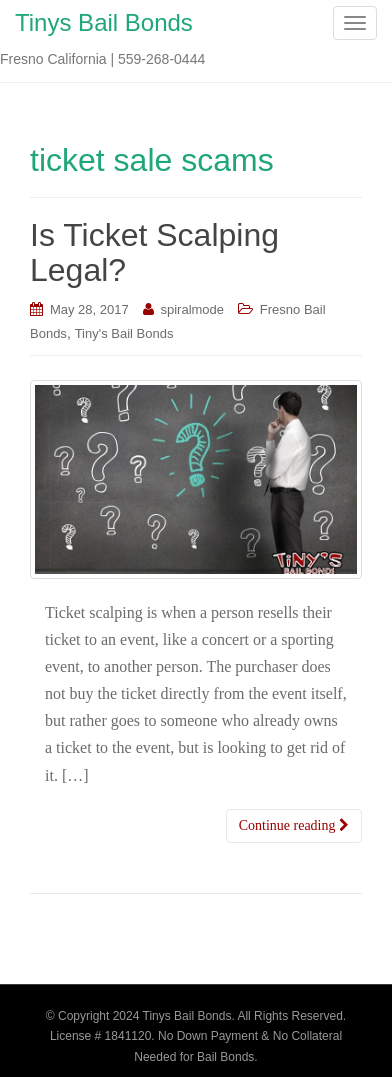 This screenshot has height=1077, width=392. Describe the element at coordinates (124, 333) in the screenshot. I see `Tiny's Bail Bonds` at that location.